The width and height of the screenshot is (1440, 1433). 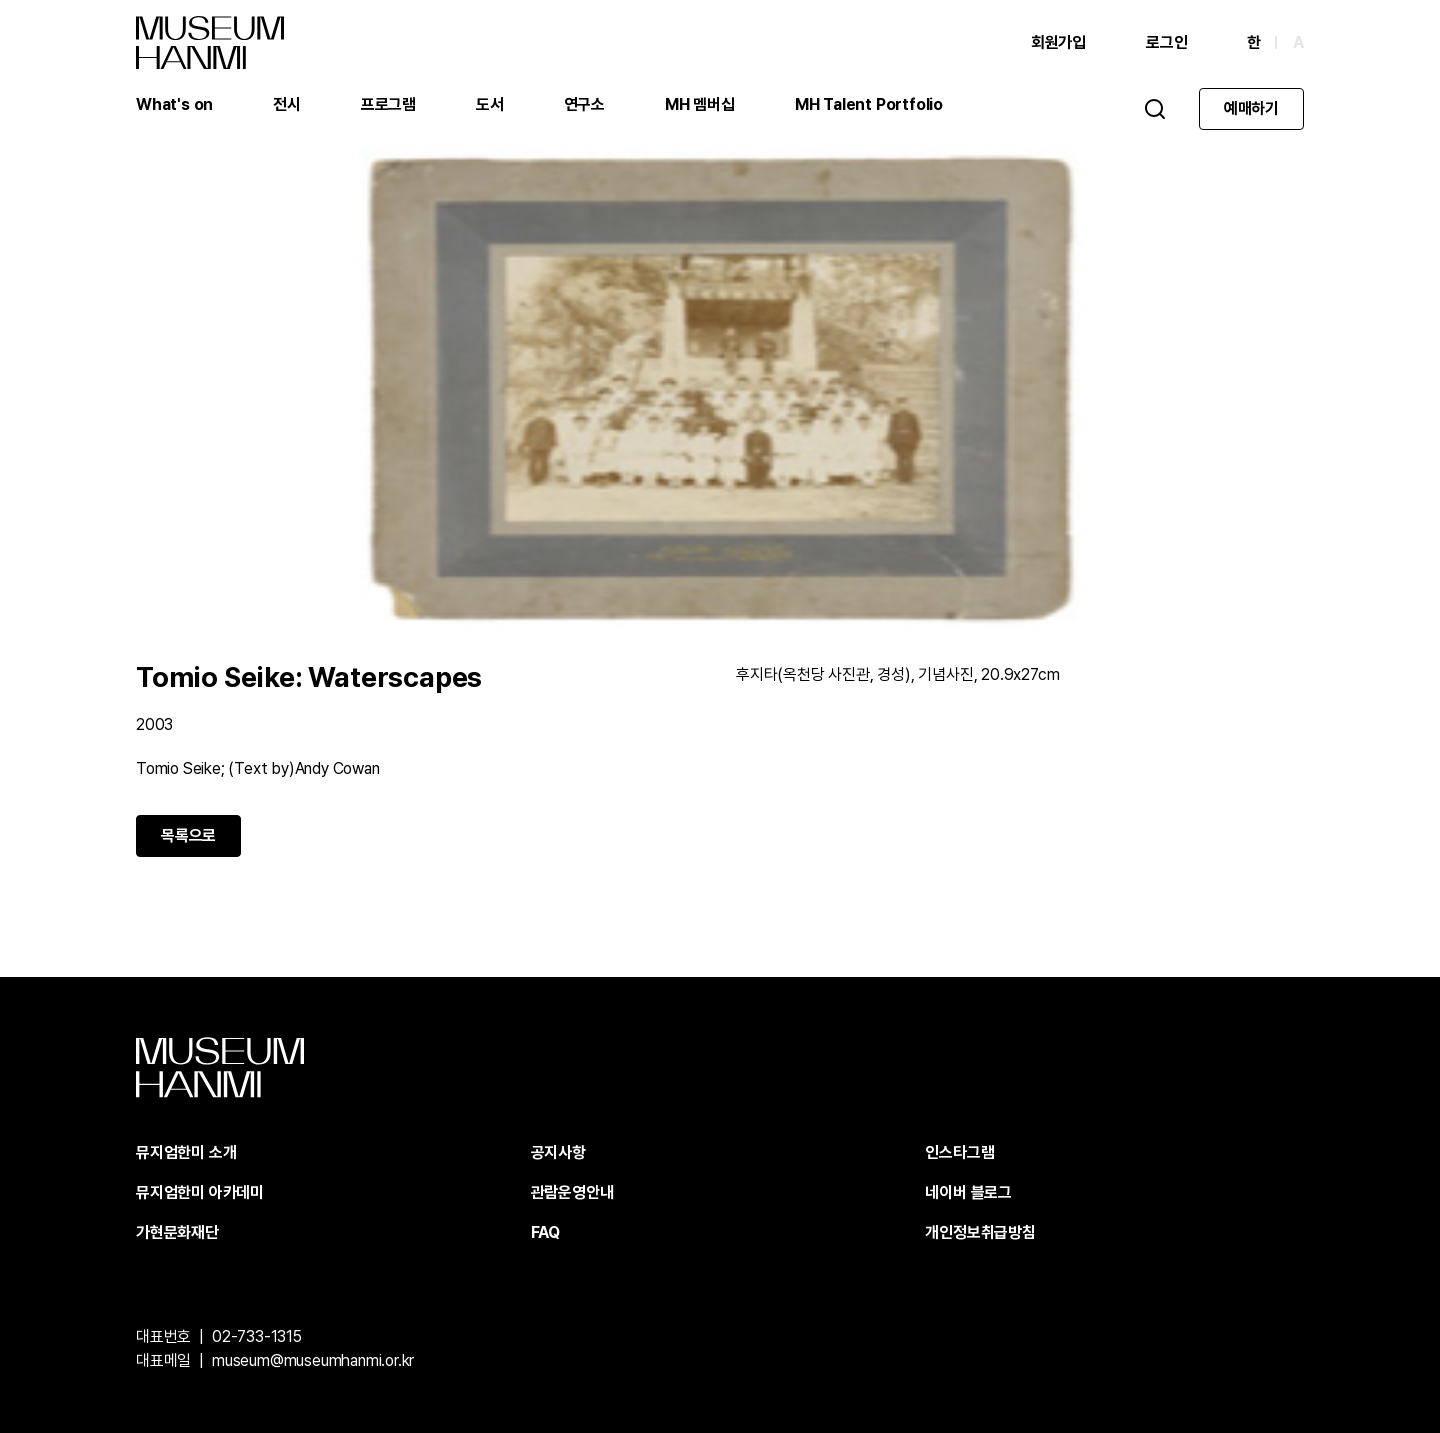 What do you see at coordinates (186, 1152) in the screenshot?
I see `뮤지엄한미 소개` at bounding box center [186, 1152].